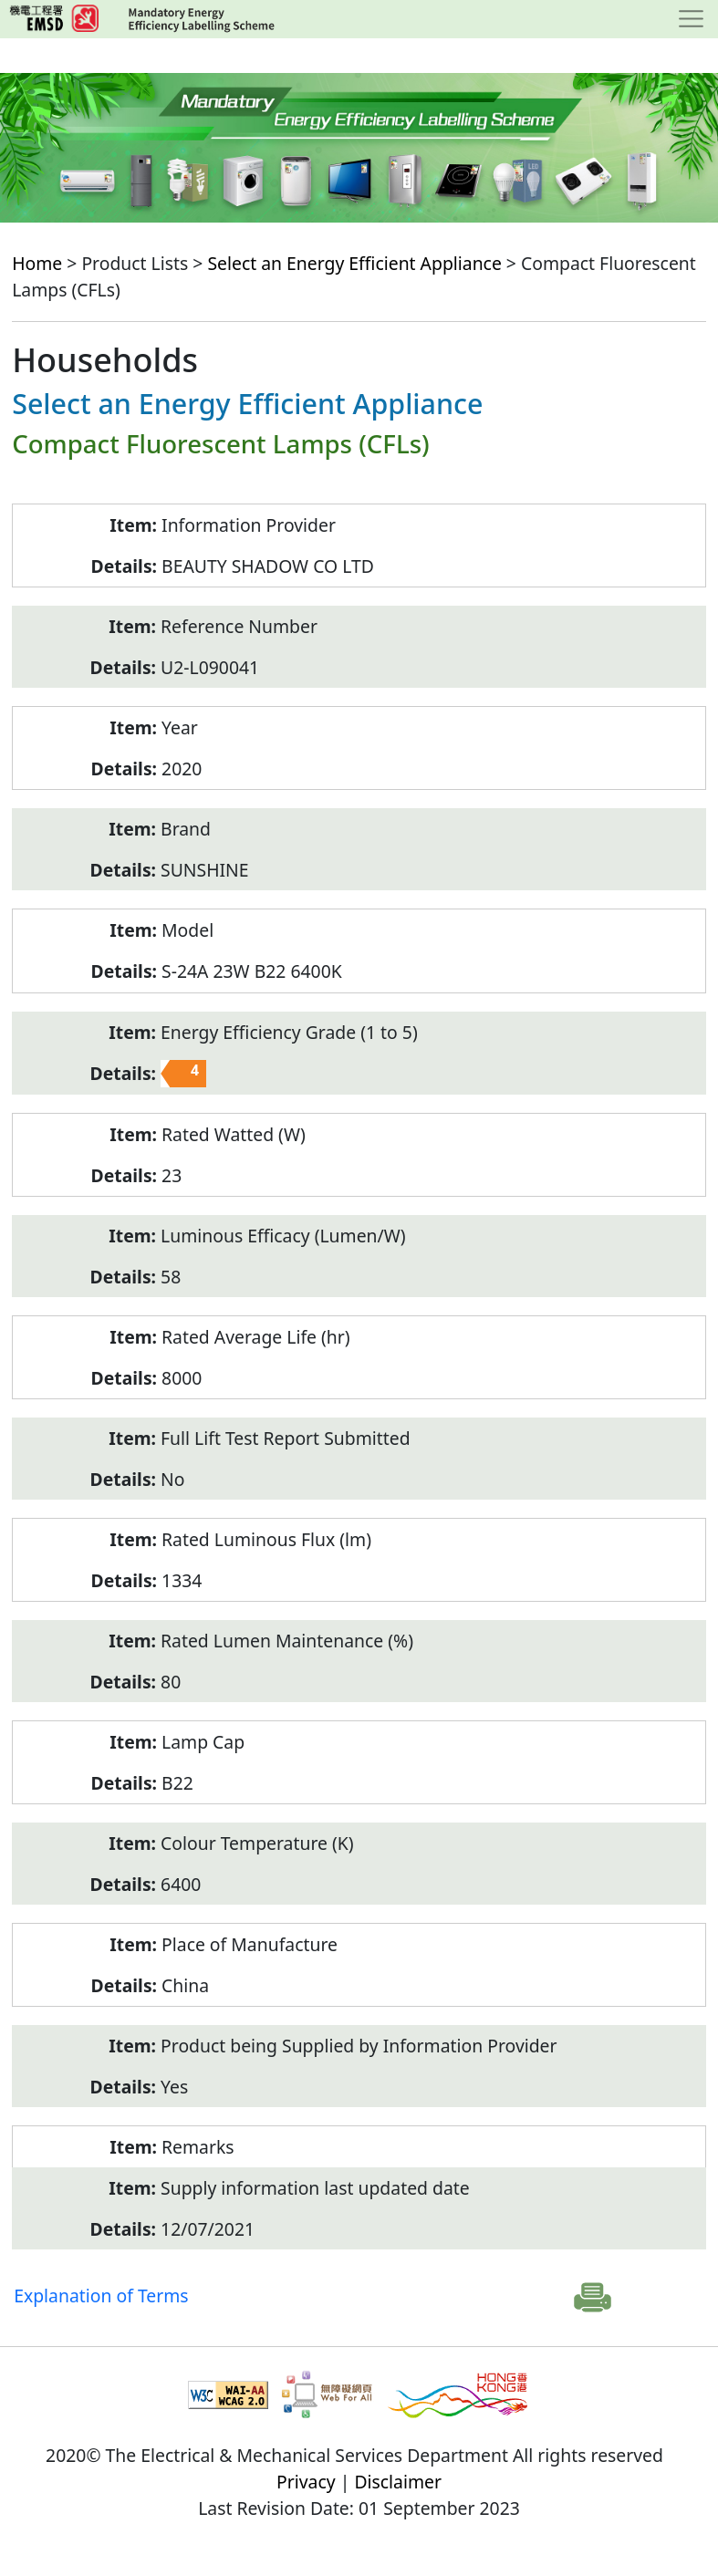 This screenshot has width=718, height=2576. What do you see at coordinates (306, 2481) in the screenshot?
I see `Privacy` at bounding box center [306, 2481].